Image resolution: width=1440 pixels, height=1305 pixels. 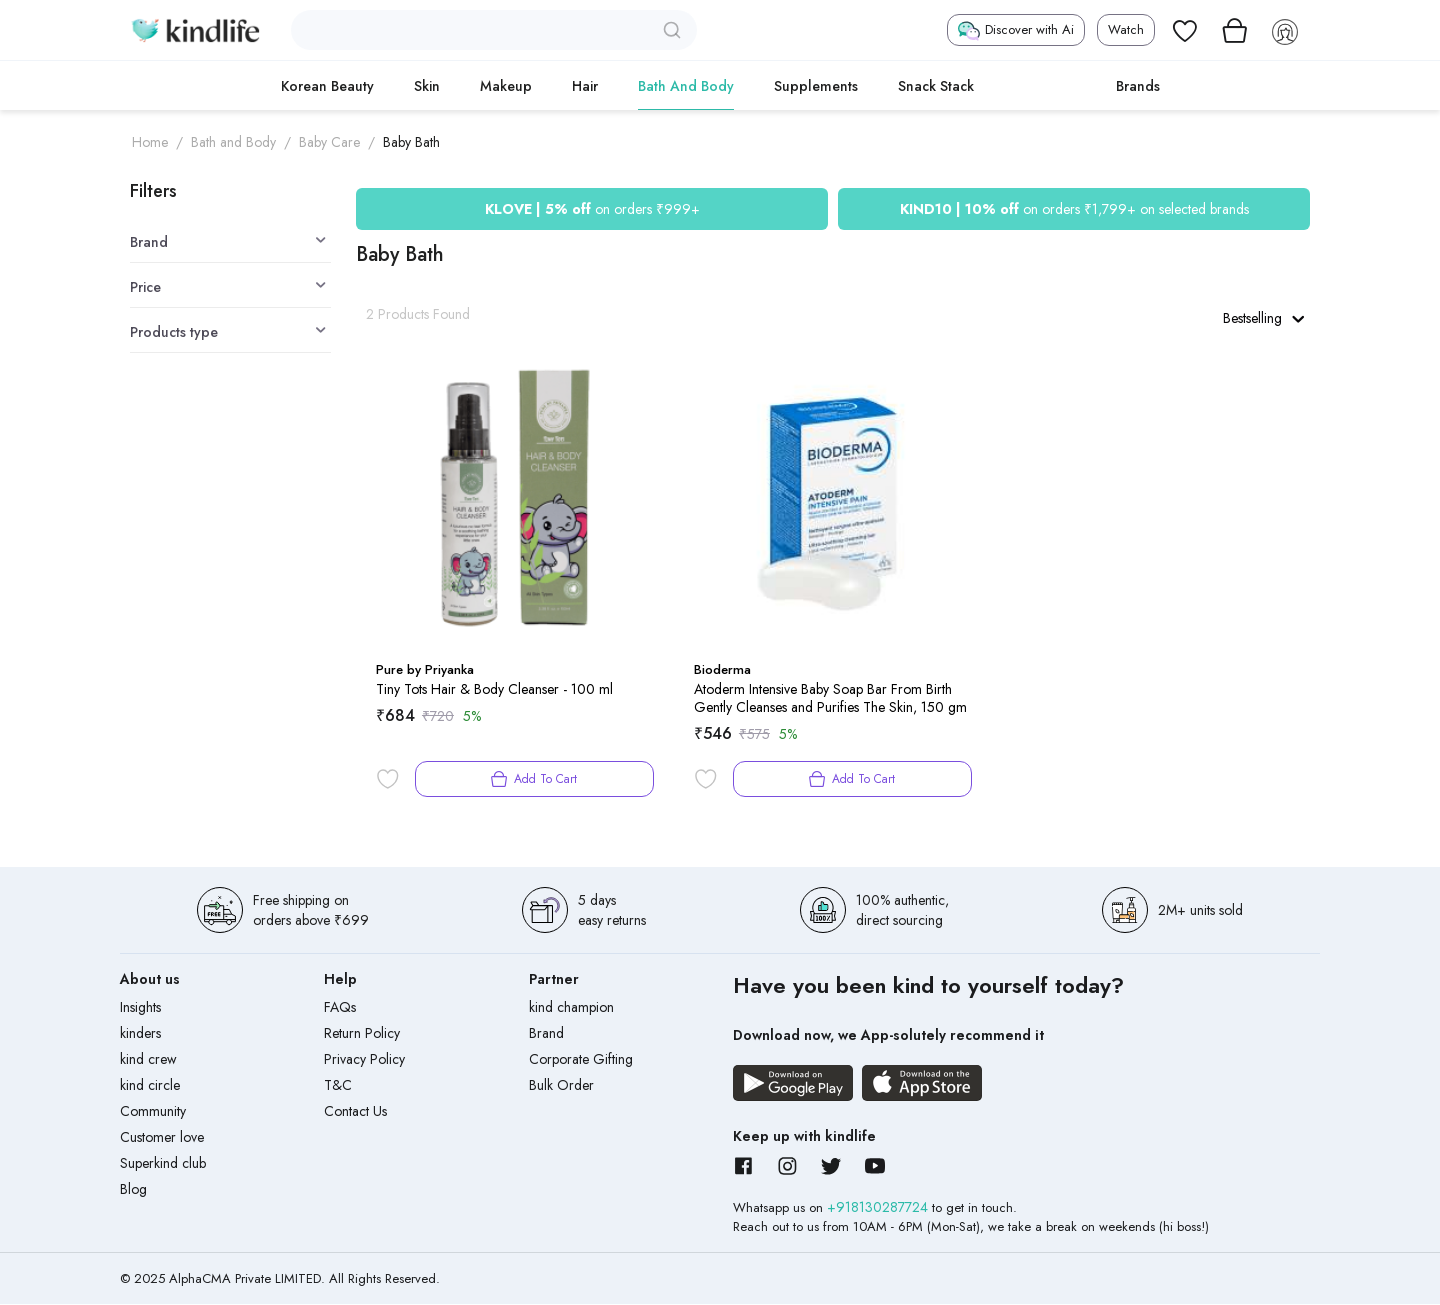 I want to click on Contact Us, so click(x=355, y=1112).